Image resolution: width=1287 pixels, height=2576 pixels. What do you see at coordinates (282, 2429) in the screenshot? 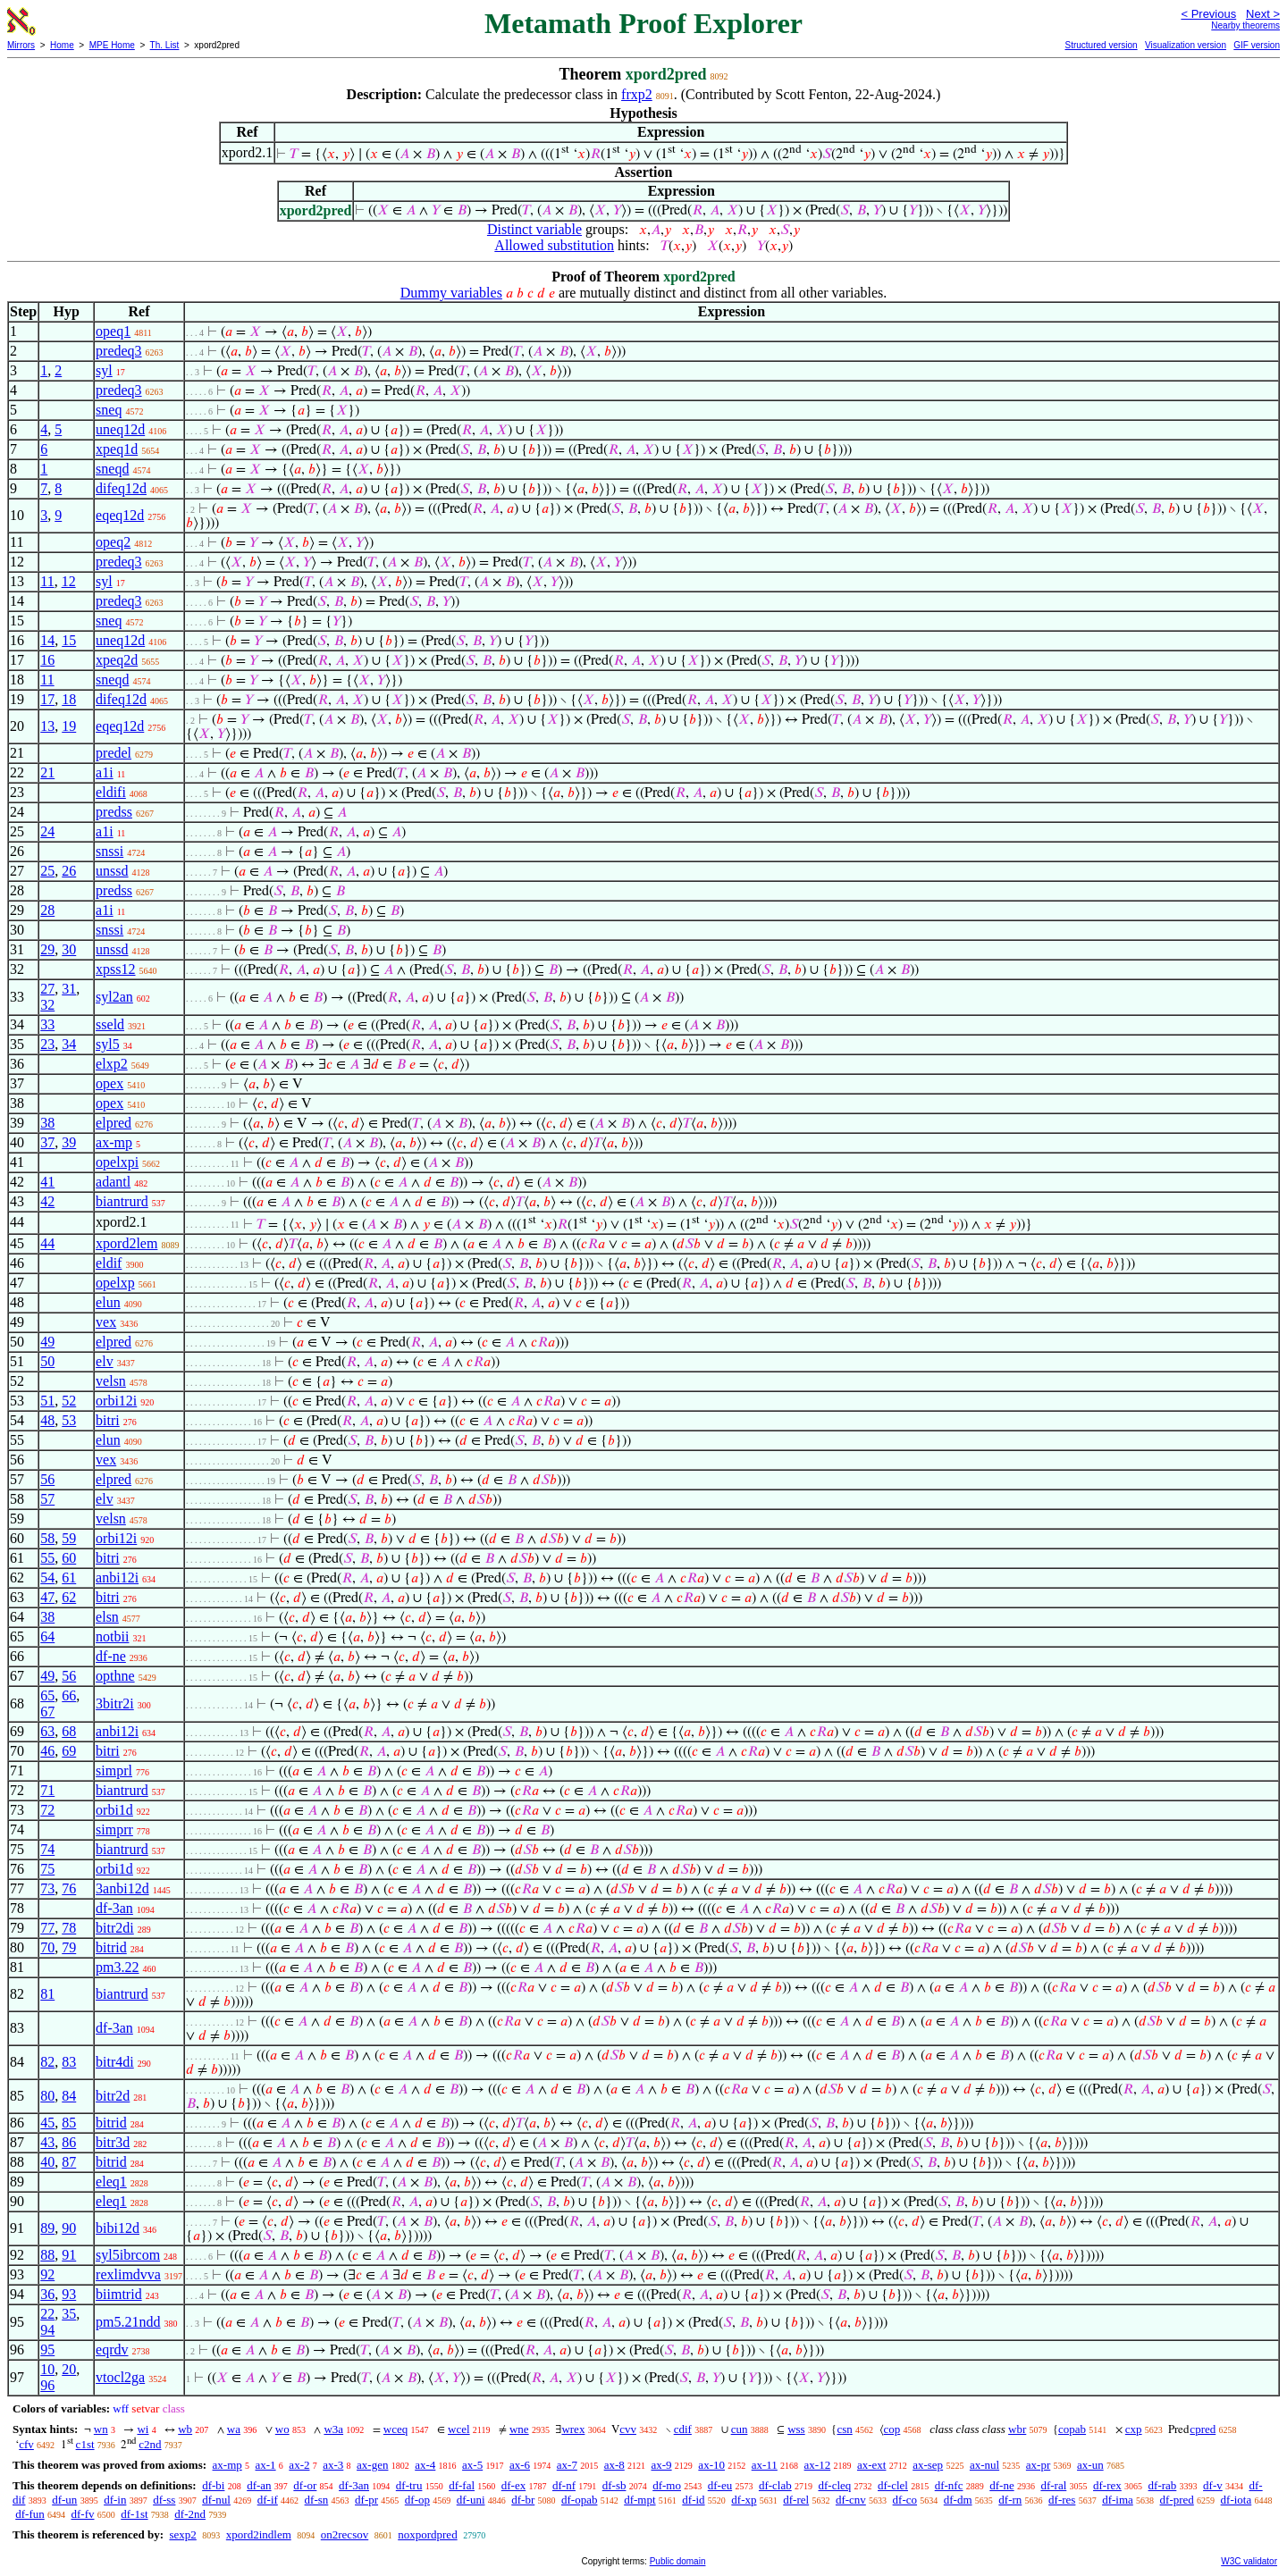
I see `wo` at bounding box center [282, 2429].